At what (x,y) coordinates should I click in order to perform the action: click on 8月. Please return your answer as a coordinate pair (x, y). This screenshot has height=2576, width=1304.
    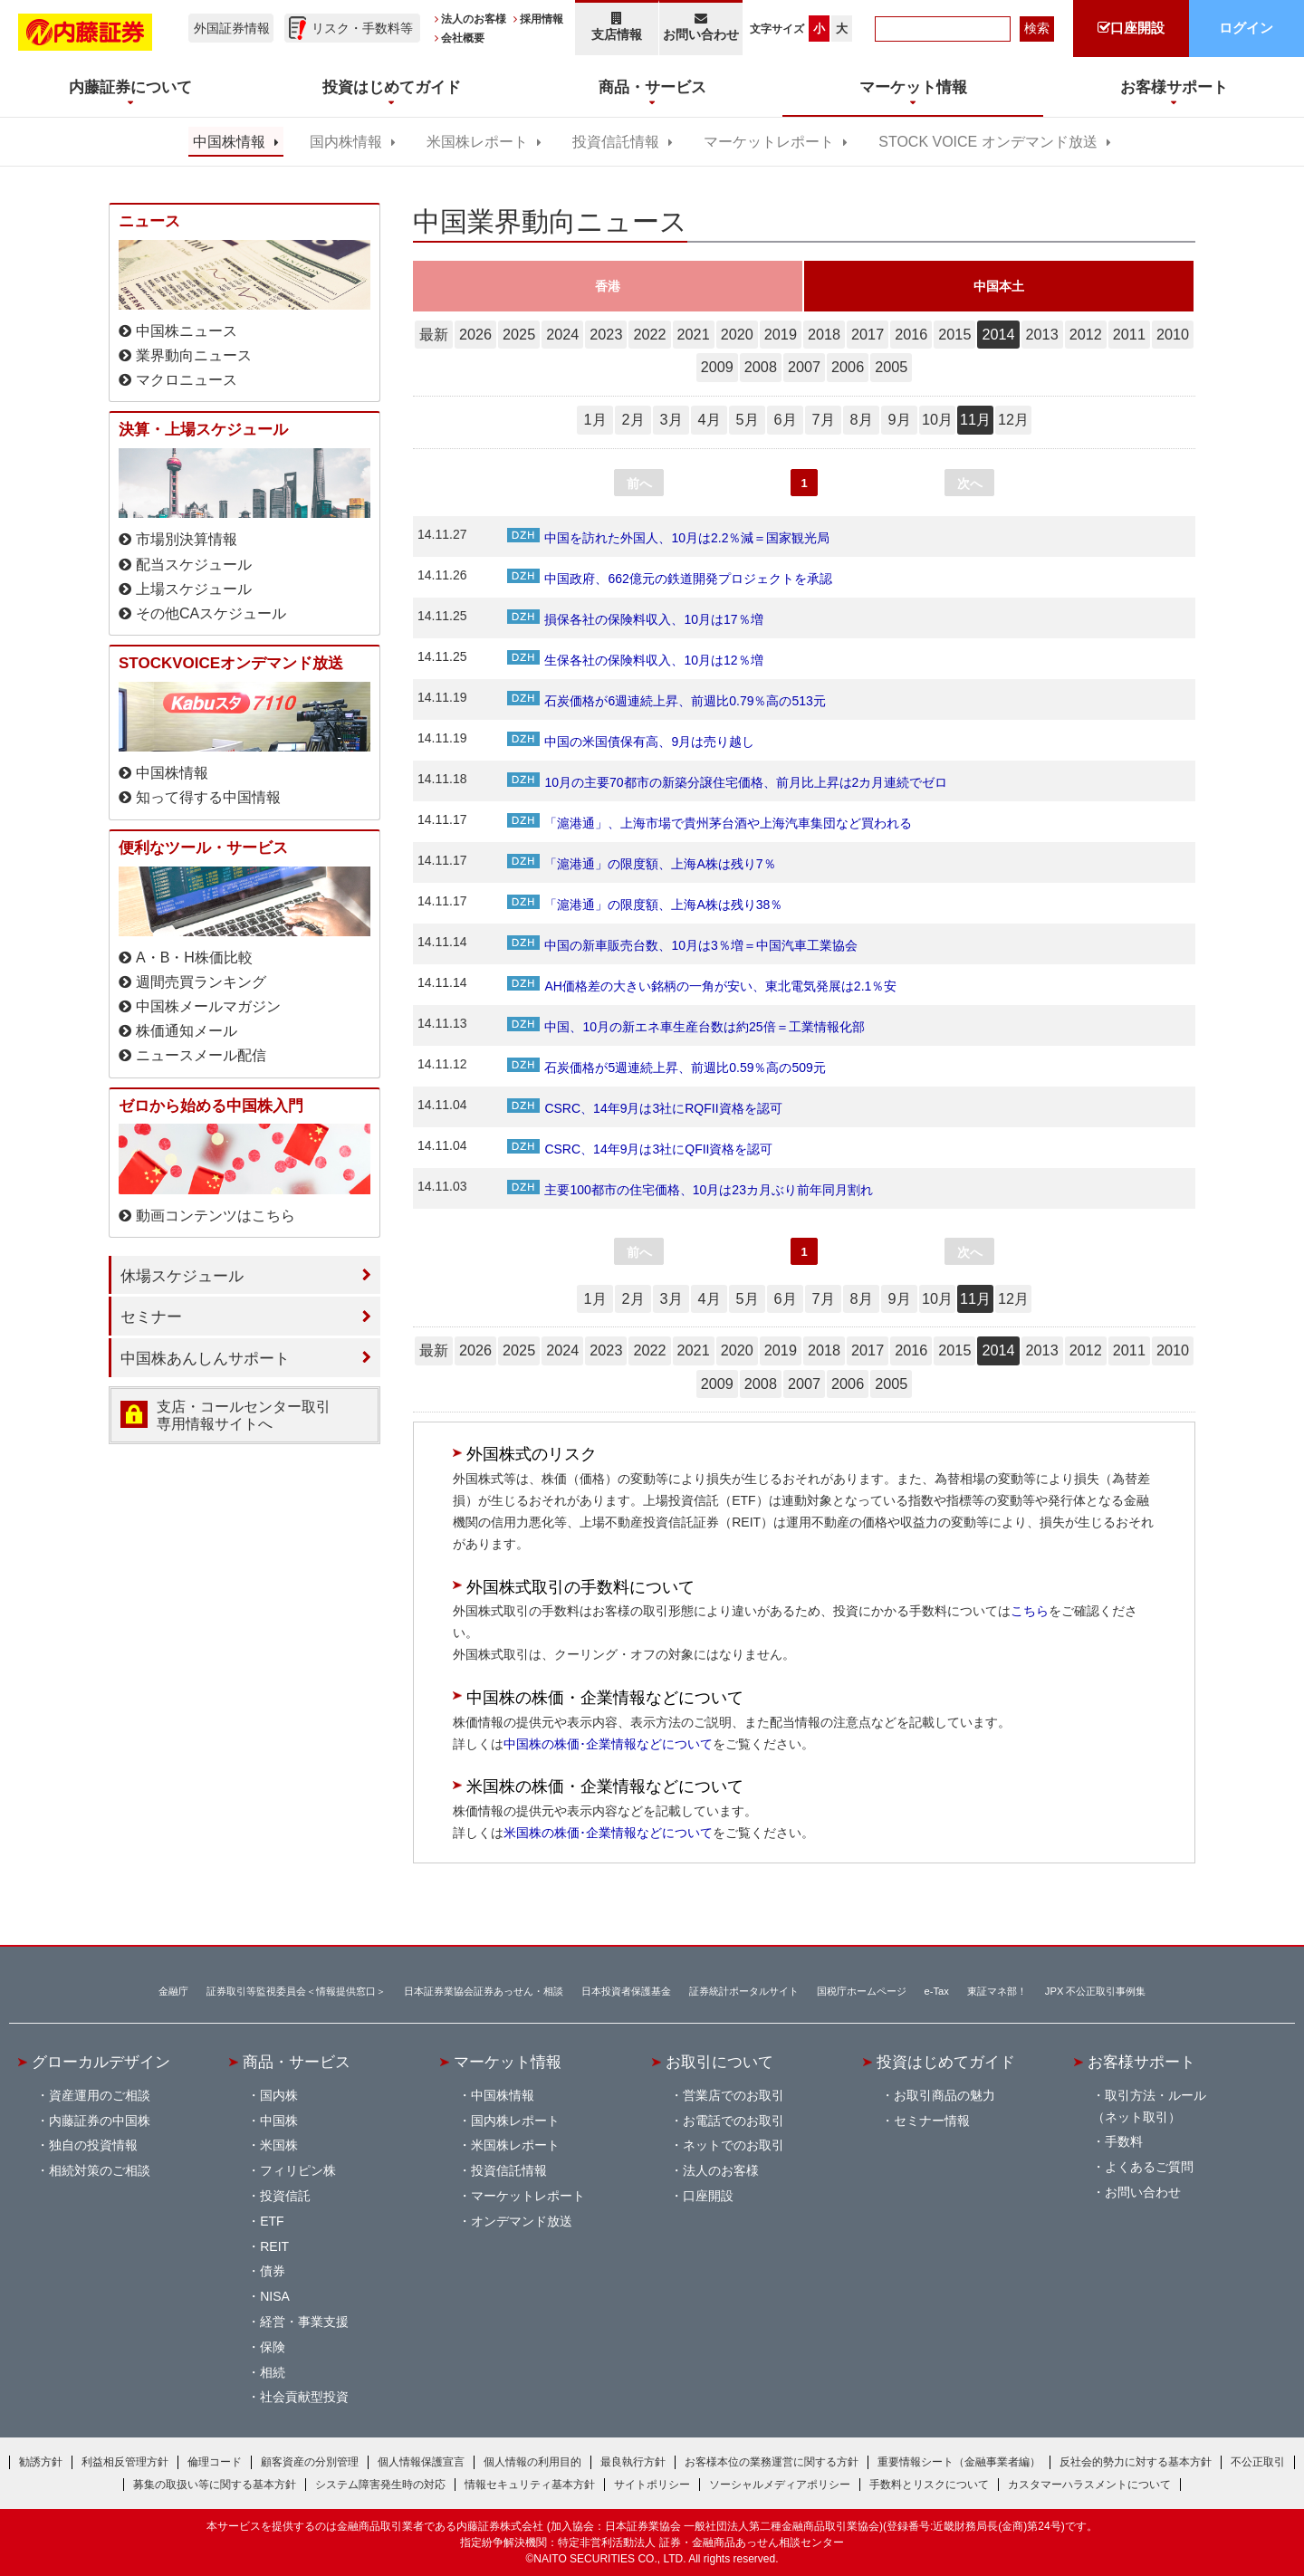
    Looking at the image, I should click on (860, 419).